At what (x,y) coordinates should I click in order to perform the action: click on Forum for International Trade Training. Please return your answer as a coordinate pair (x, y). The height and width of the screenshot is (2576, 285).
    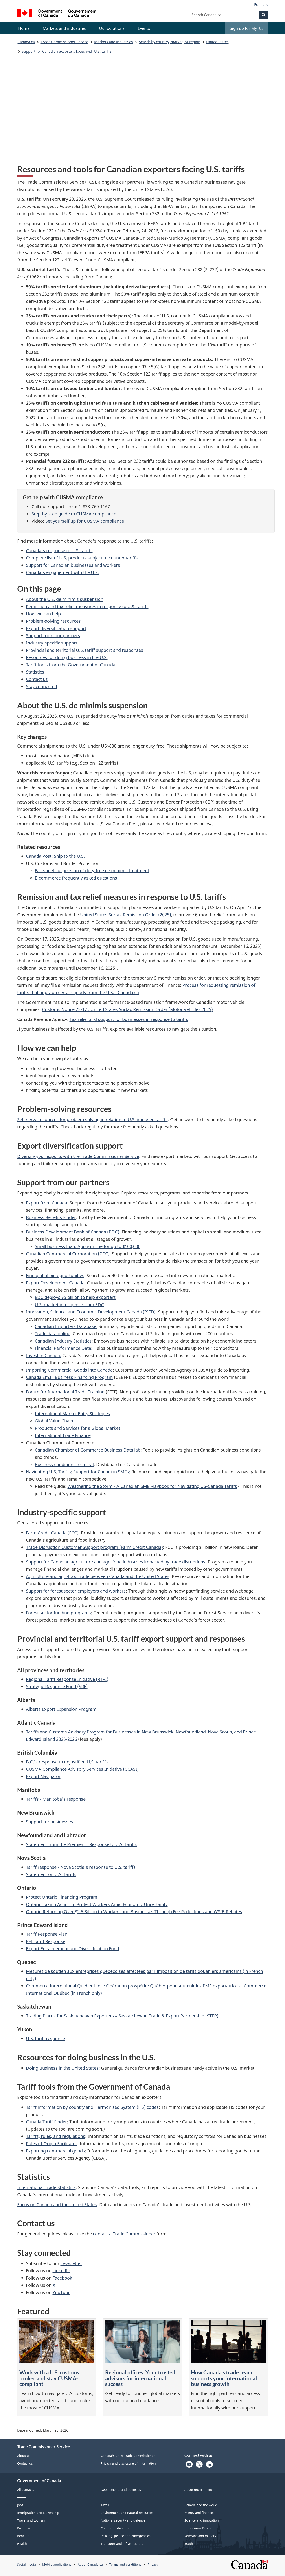
    Looking at the image, I should click on (65, 1392).